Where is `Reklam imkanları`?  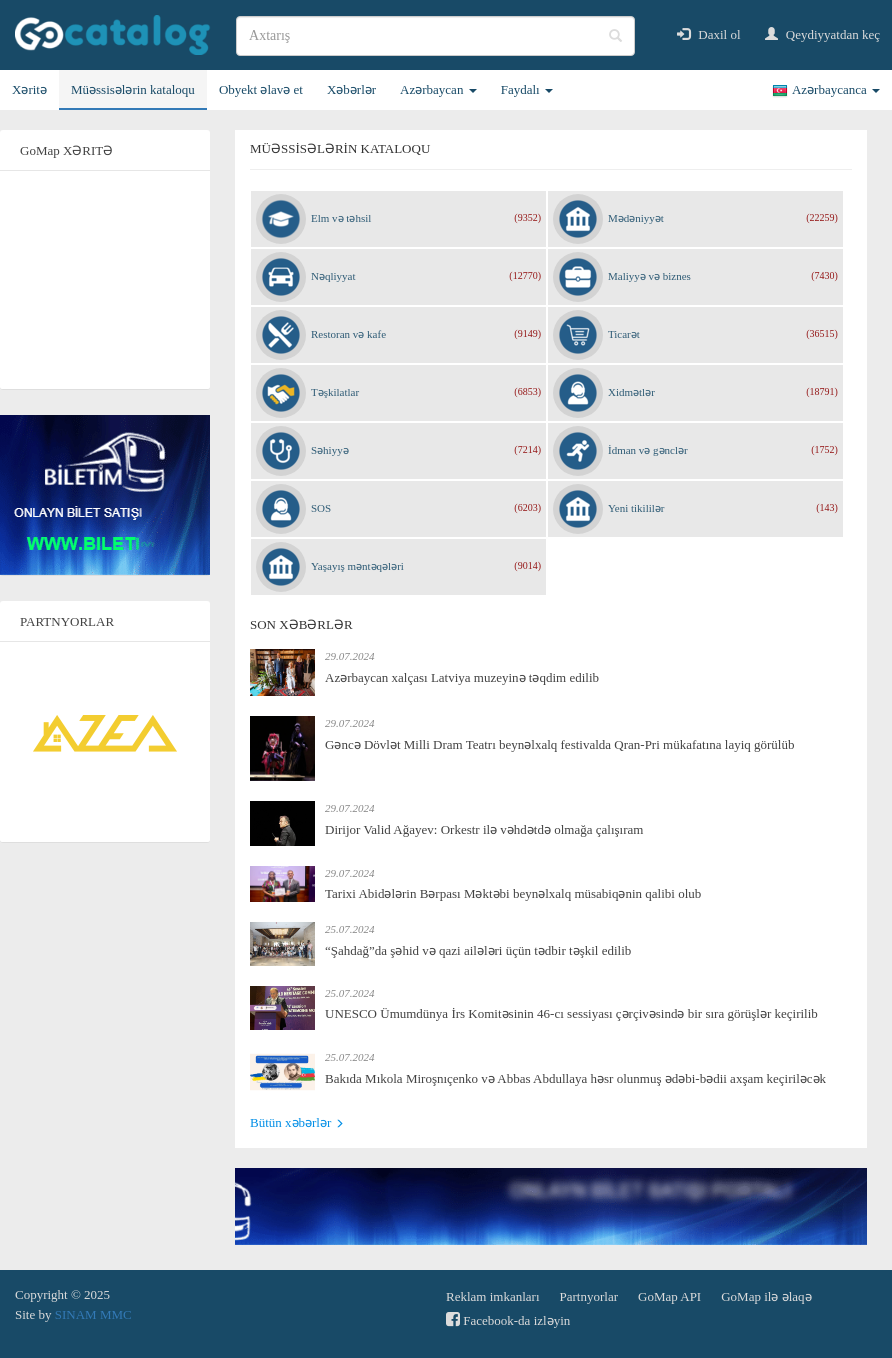 Reklam imkanları is located at coordinates (493, 1296).